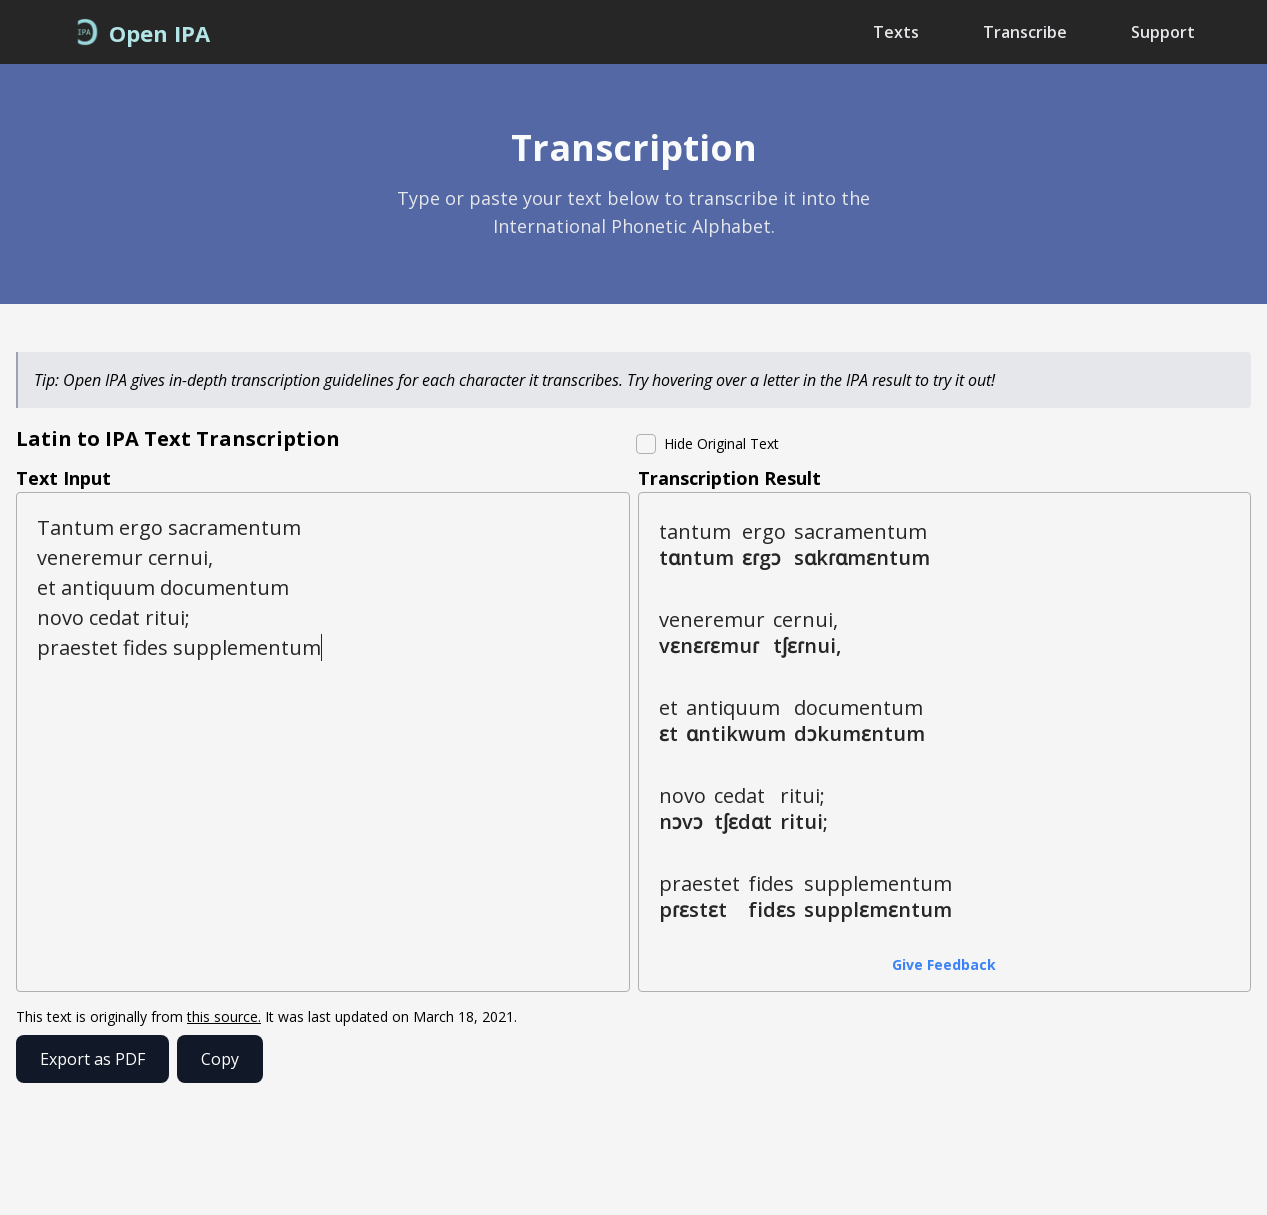  What do you see at coordinates (944, 964) in the screenshot?
I see `Give Feedback` at bounding box center [944, 964].